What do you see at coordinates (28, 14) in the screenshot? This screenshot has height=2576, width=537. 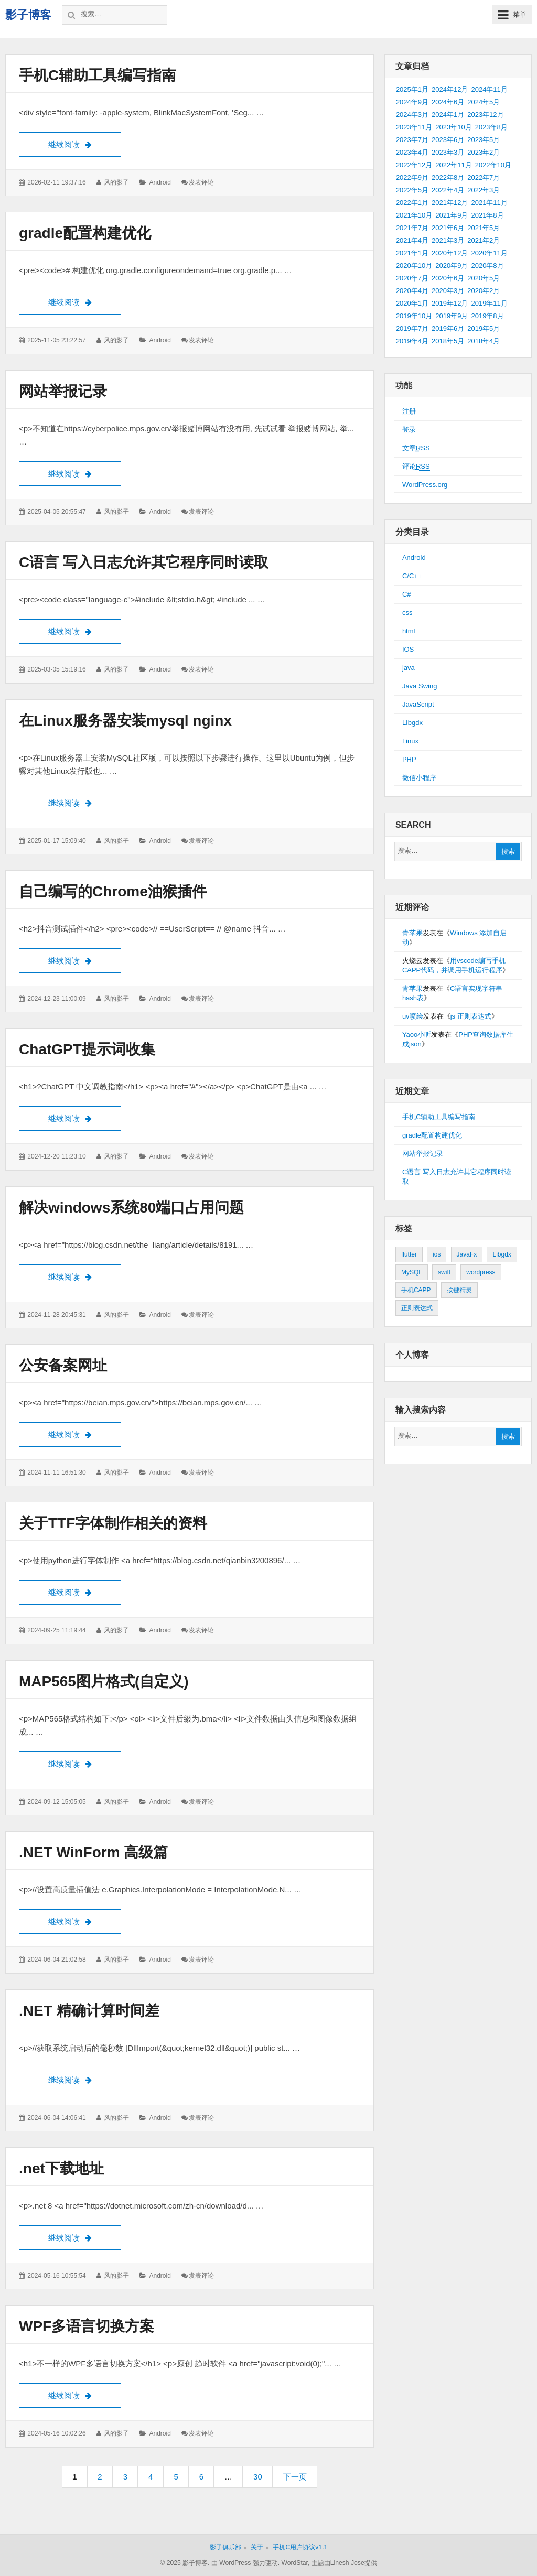 I see `影子博客` at bounding box center [28, 14].